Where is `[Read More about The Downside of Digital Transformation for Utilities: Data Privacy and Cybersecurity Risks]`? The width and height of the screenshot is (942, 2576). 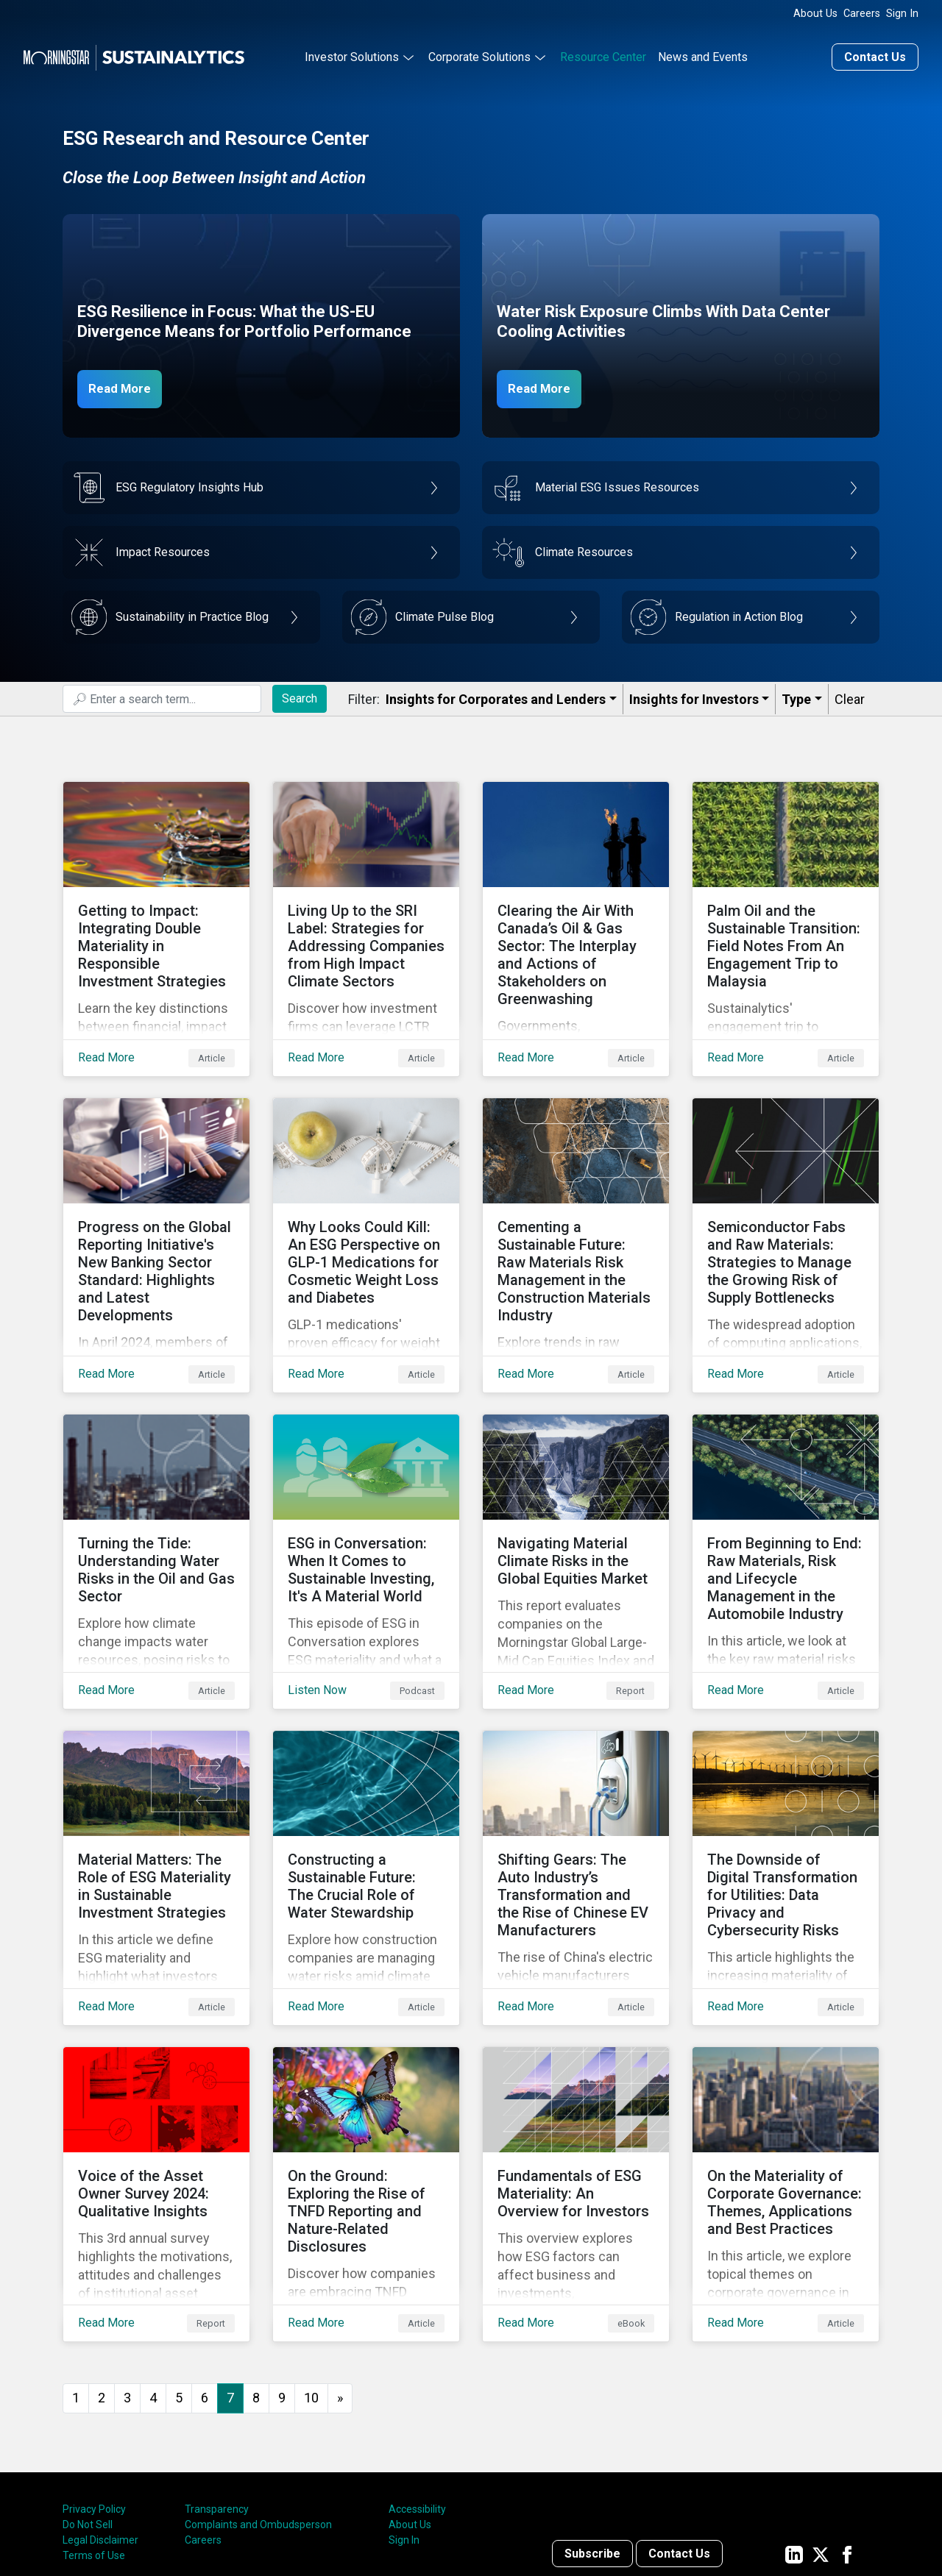
[Read More about The Downside of Digital Transformation for Utilities: Data Privacy and Cybersecurity Risks] is located at coordinates (786, 1792).